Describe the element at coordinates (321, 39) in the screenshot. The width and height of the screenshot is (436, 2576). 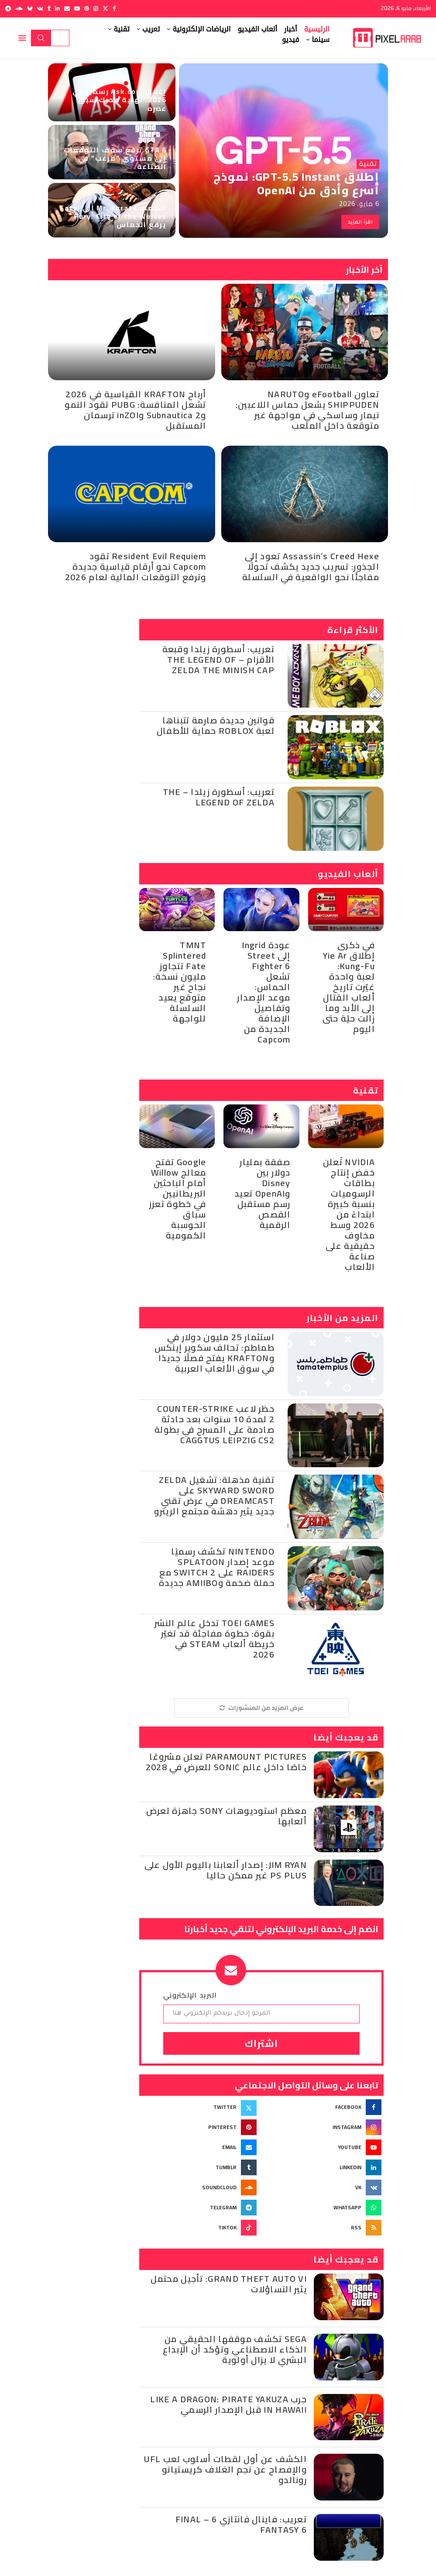
I see `سينما` at that location.